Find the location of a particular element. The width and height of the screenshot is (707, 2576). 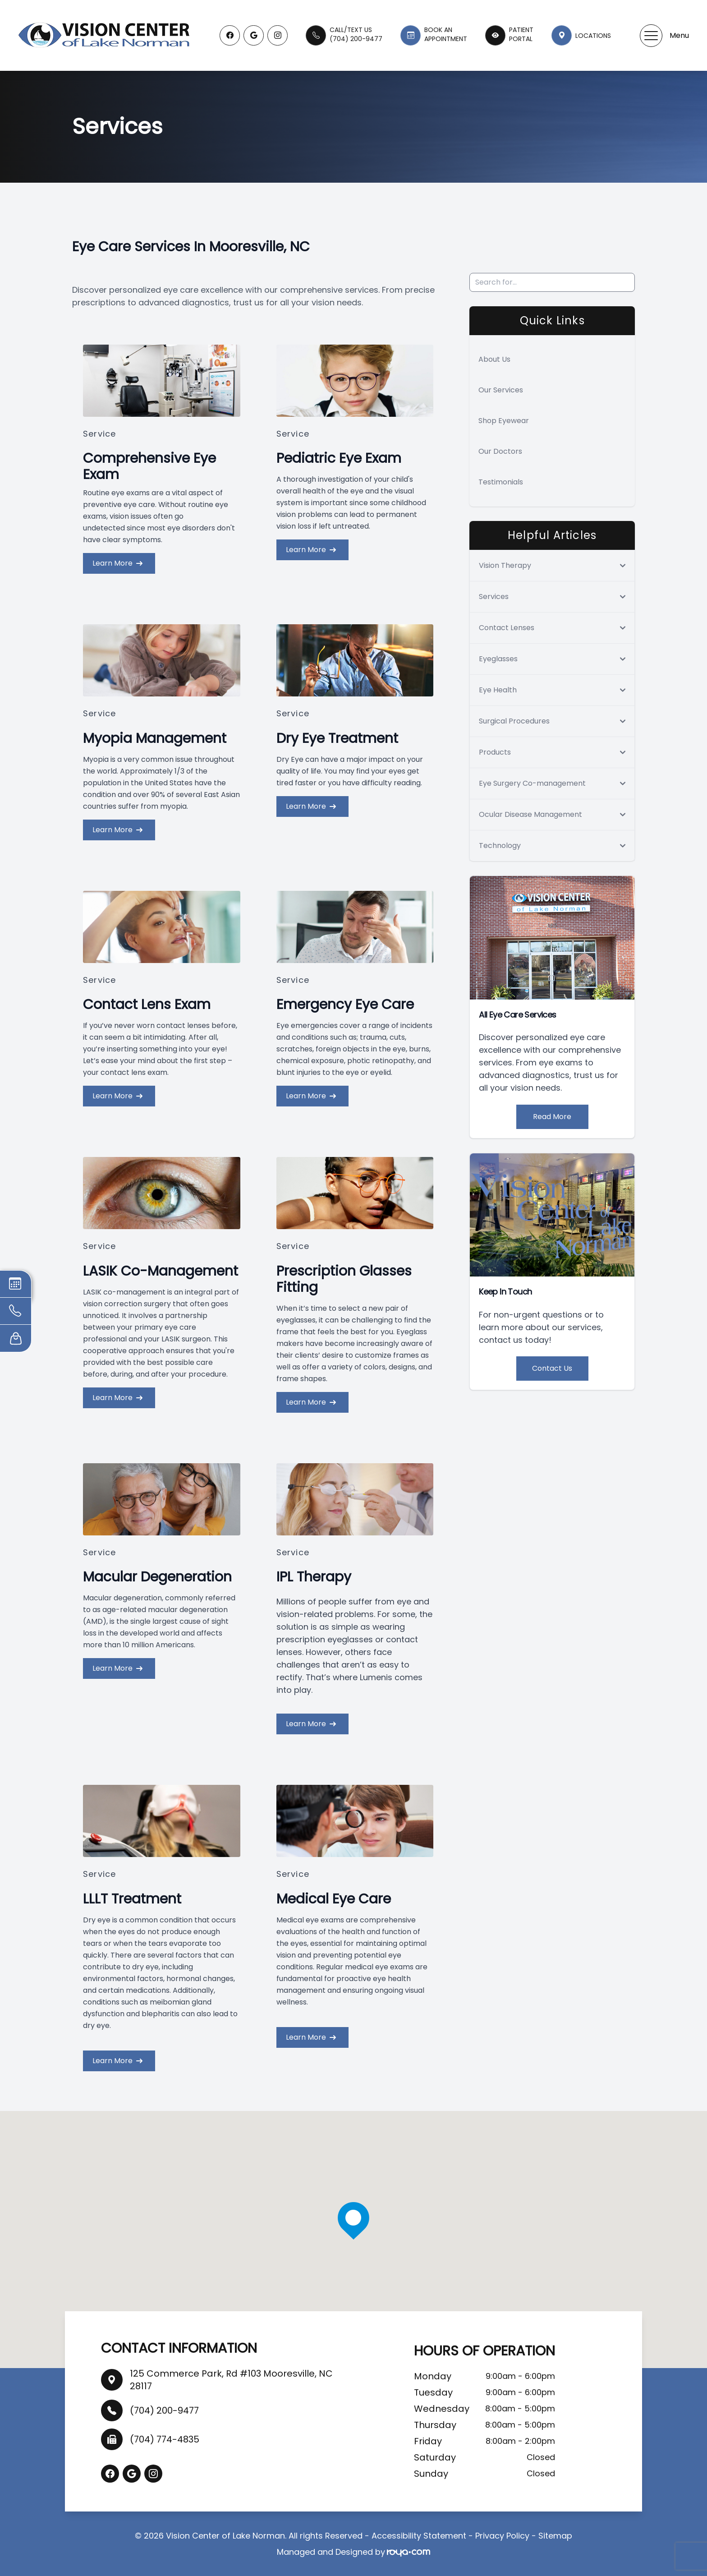

Read More is located at coordinates (552, 1116).